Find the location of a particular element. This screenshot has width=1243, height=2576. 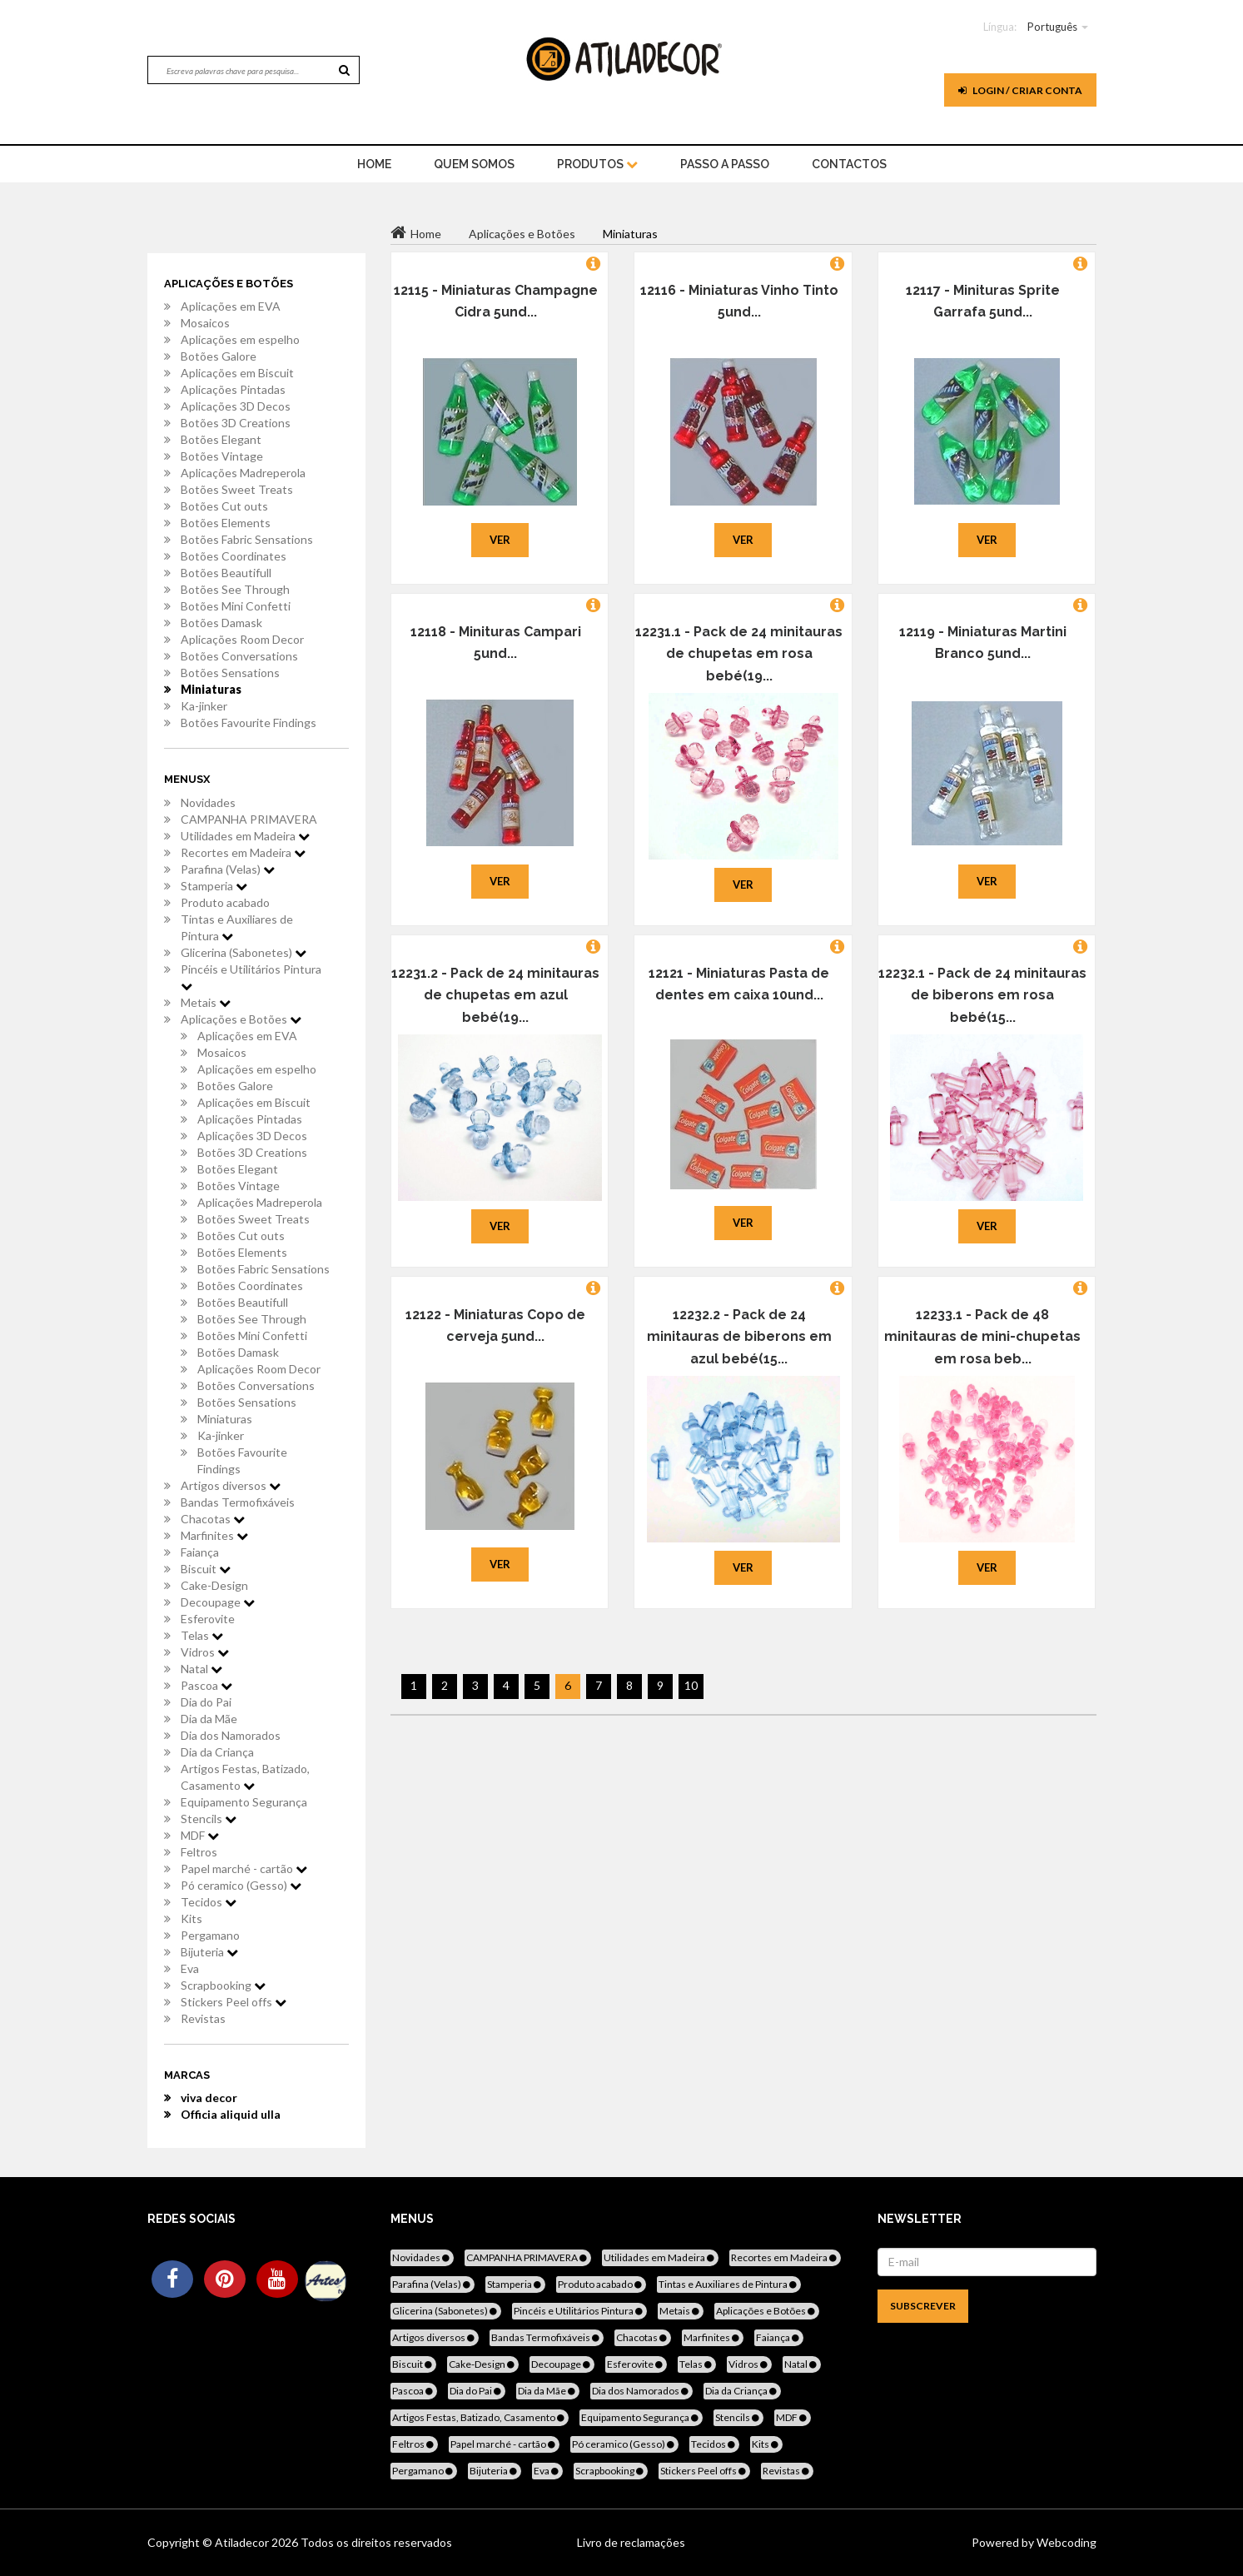

Feltros is located at coordinates (199, 1852).